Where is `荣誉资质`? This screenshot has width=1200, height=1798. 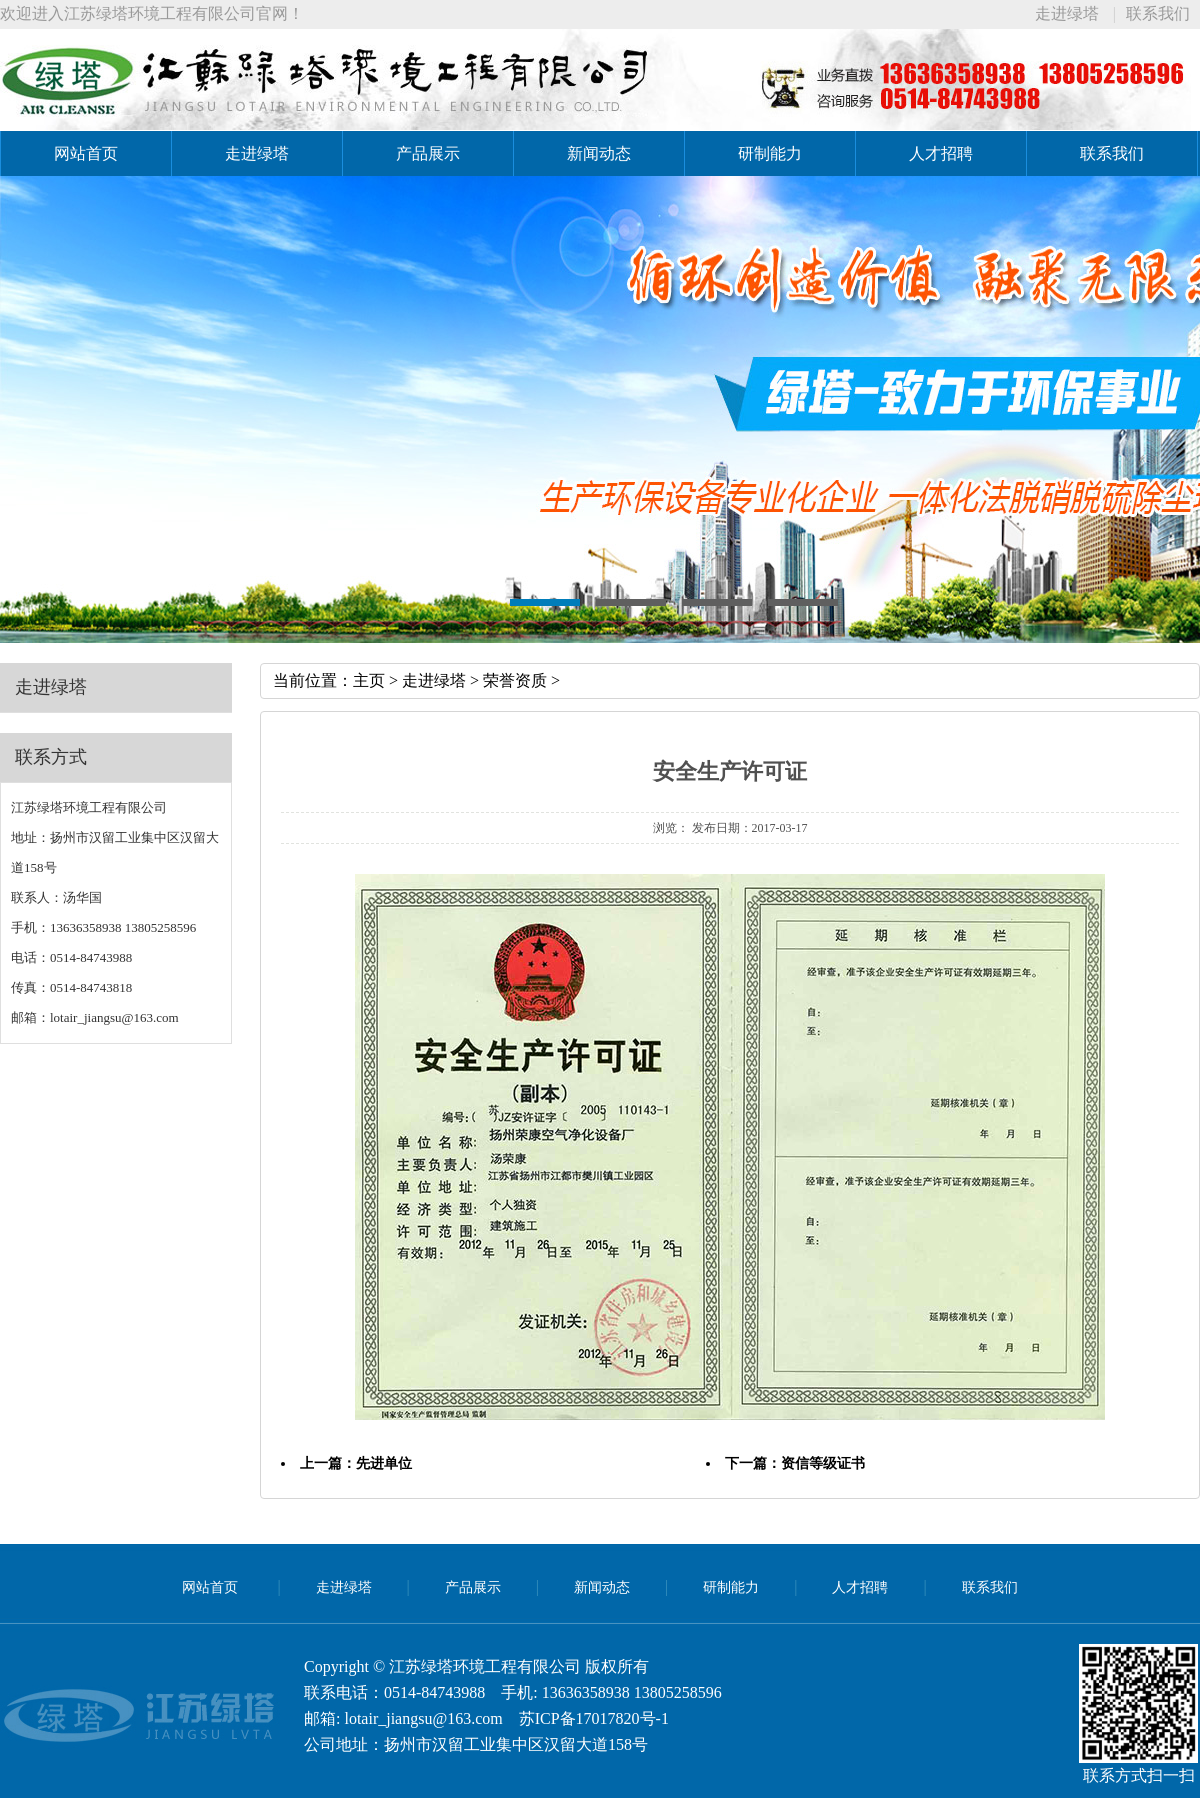
荣誉资质 is located at coordinates (515, 680).